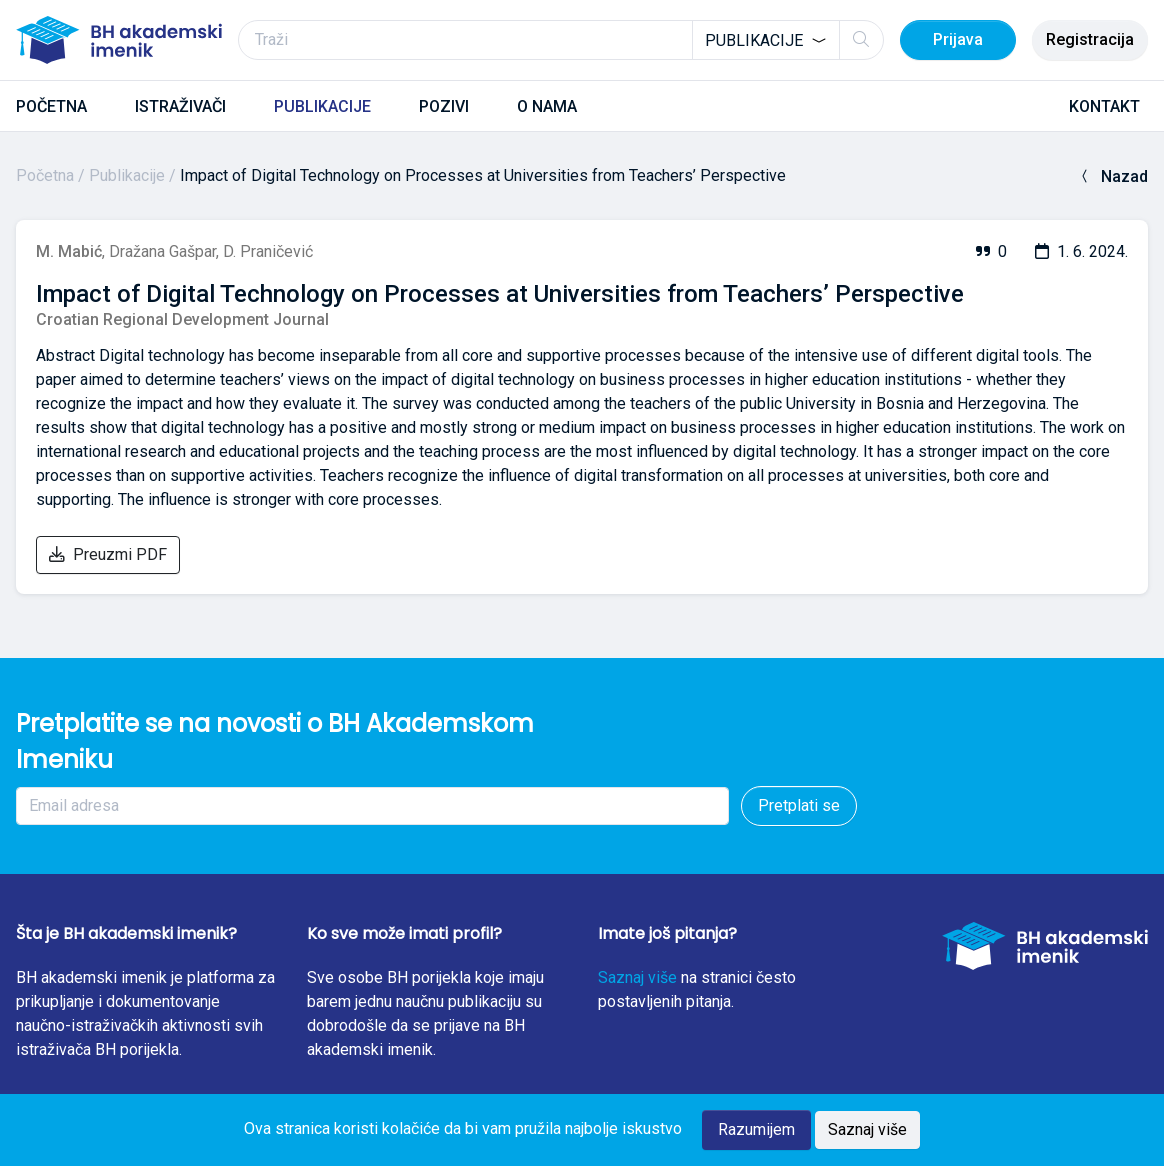  What do you see at coordinates (547, 106) in the screenshot?
I see `O NAMA` at bounding box center [547, 106].